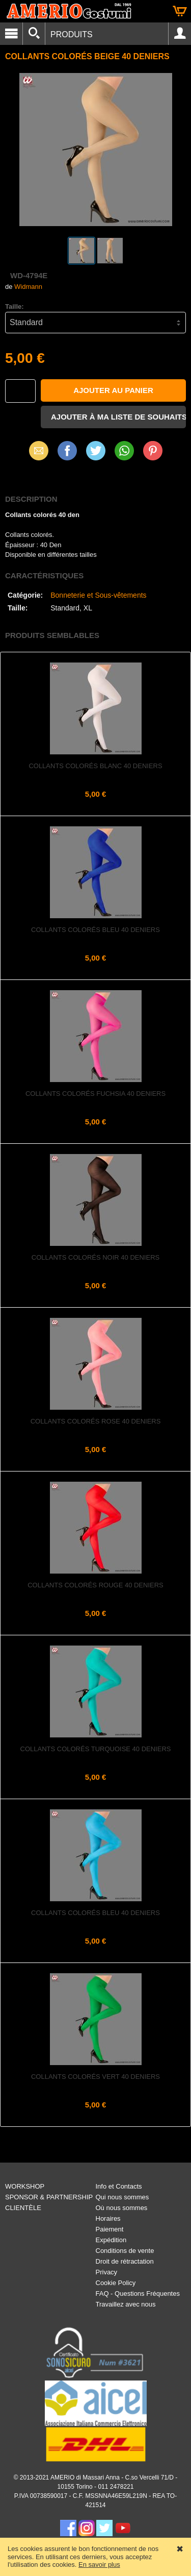 The image size is (191, 2576). What do you see at coordinates (95, 1585) in the screenshot?
I see `Collants colorés rouge 40 deniers` at bounding box center [95, 1585].